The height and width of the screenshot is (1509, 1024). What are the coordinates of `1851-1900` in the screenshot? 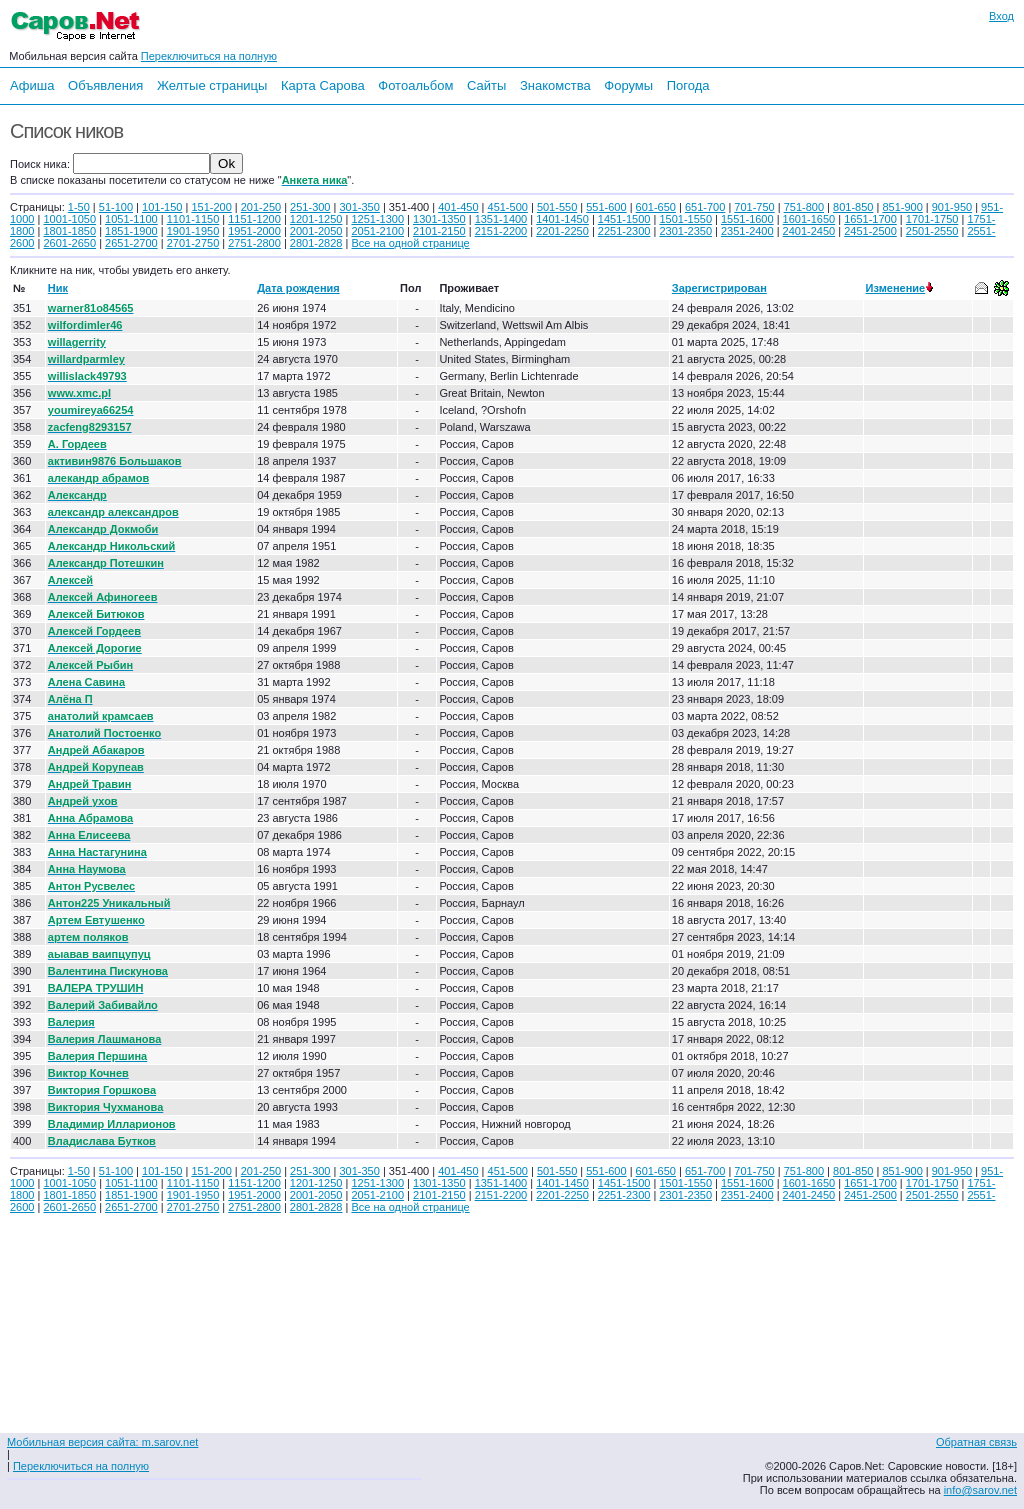 It's located at (131, 231).